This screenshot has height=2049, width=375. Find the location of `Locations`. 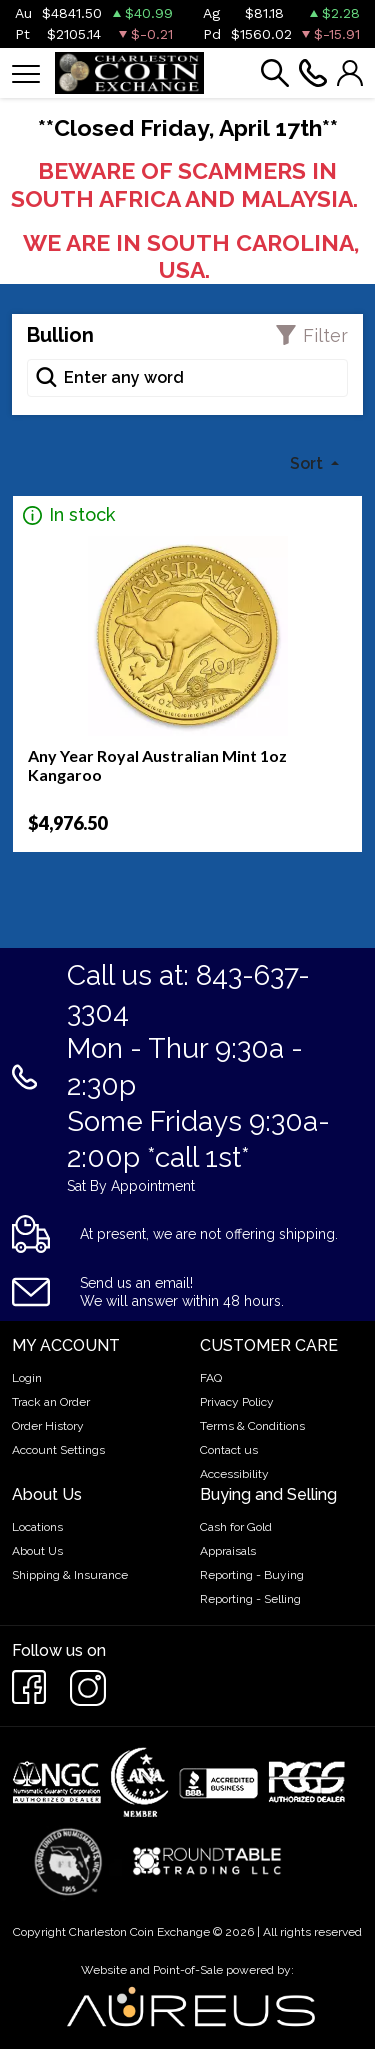

Locations is located at coordinates (37, 1527).